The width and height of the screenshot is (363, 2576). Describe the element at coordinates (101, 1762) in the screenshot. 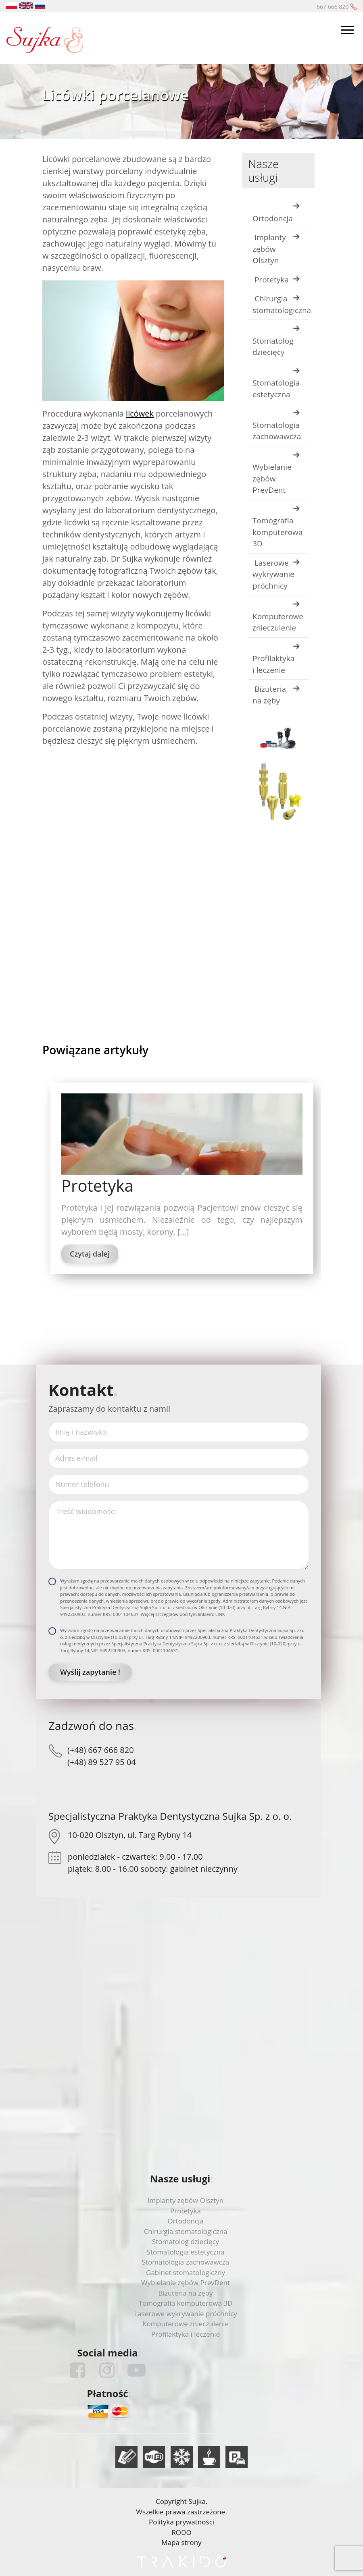

I see `(+48) 89 527 95 04` at that location.